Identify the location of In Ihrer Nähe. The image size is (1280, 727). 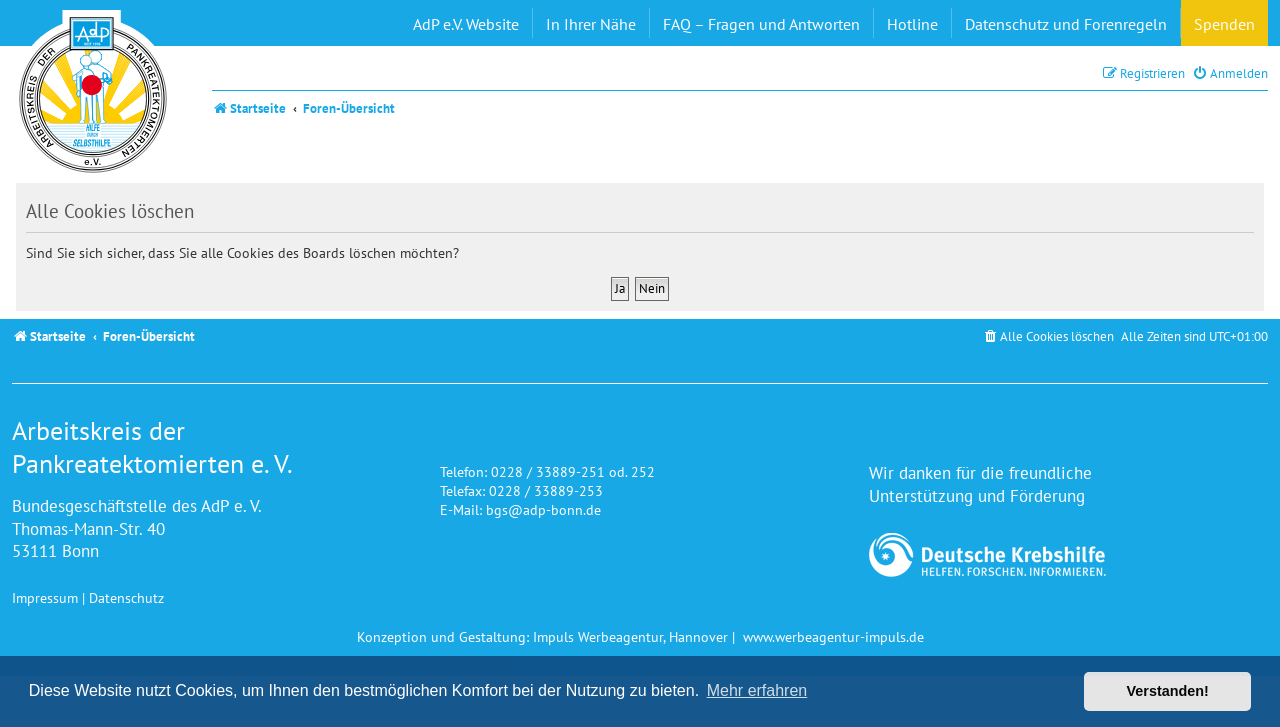
(591, 24).